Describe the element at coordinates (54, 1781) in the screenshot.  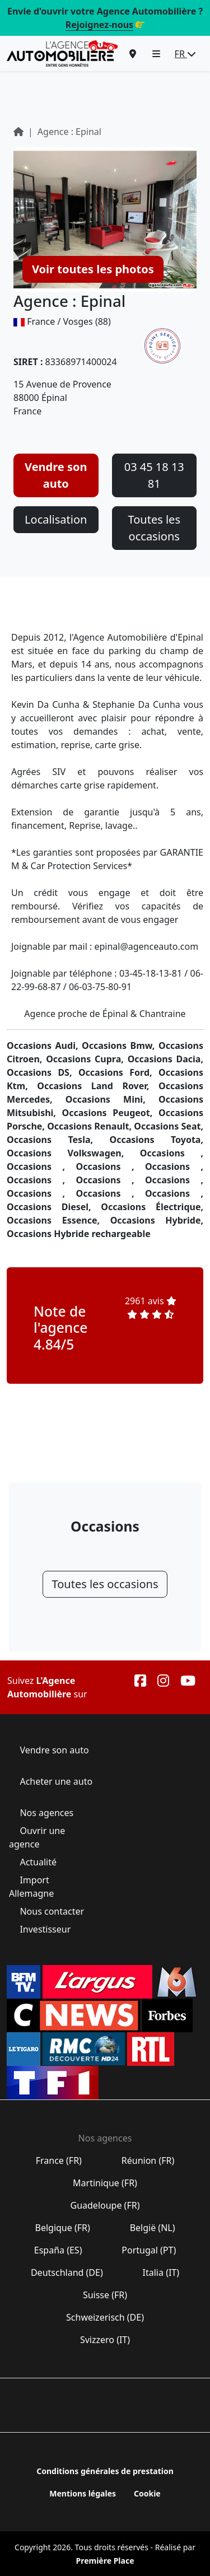
I see `Acheter une auto` at that location.